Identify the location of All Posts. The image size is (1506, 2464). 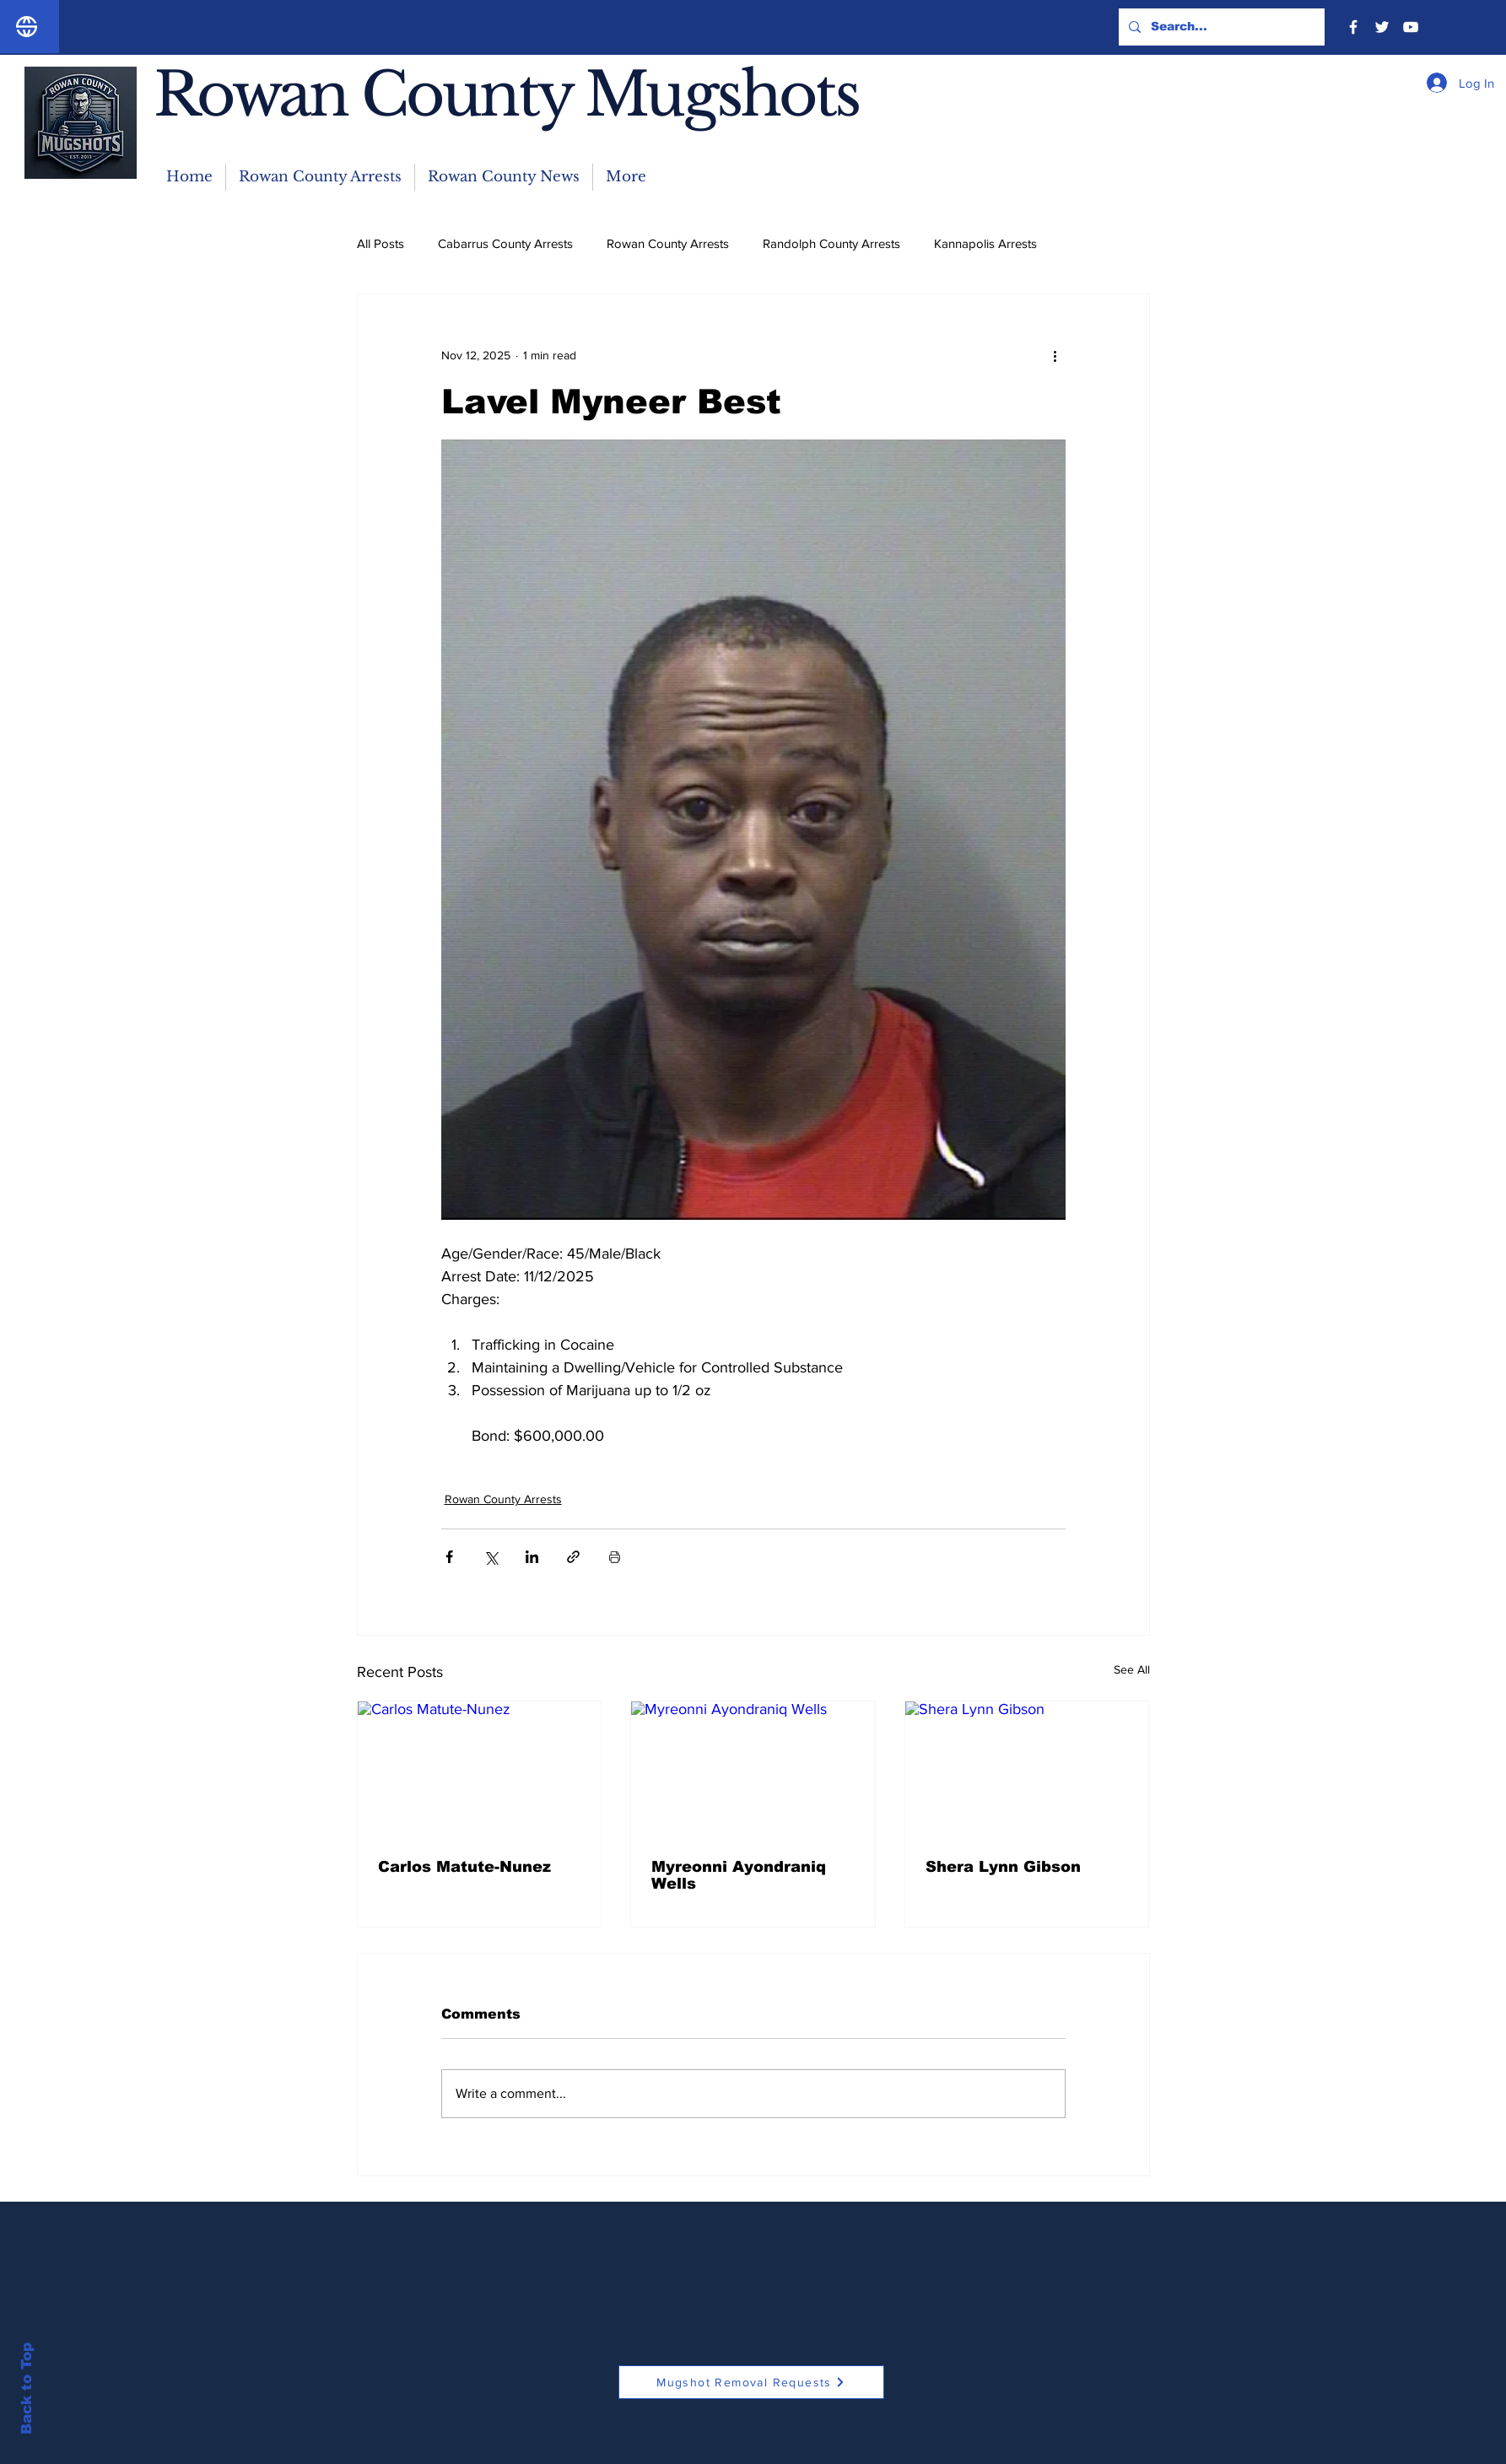
(380, 243).